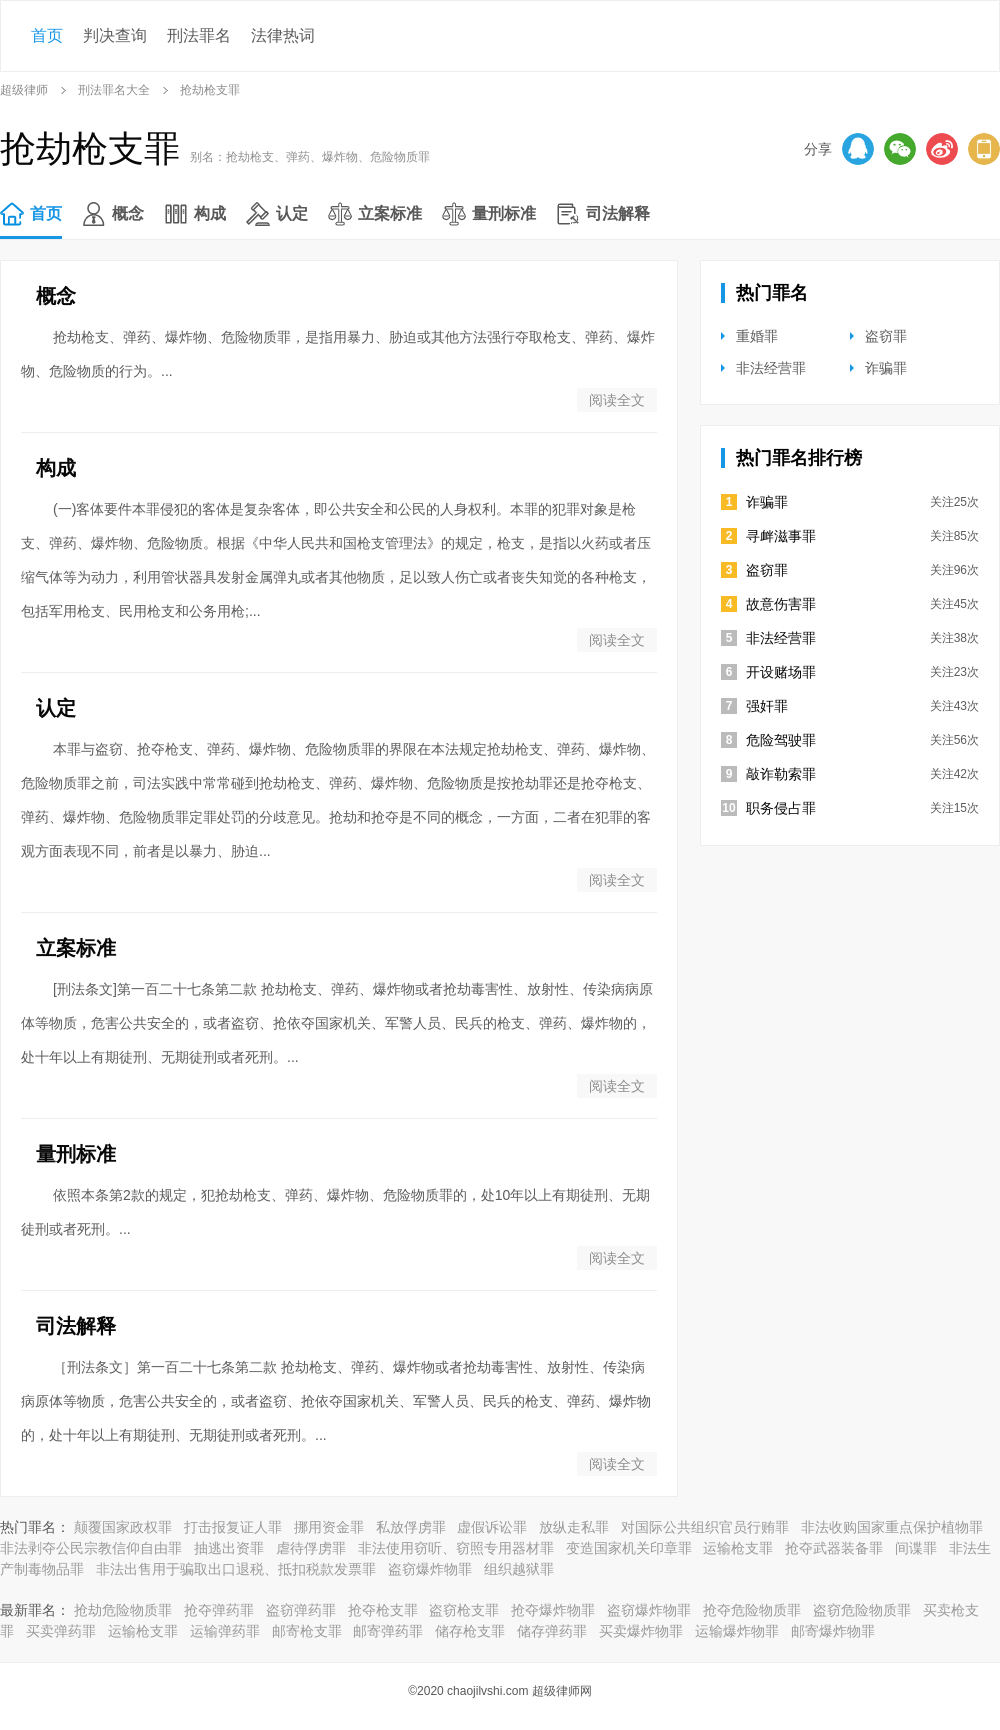 The image size is (1000, 1730). Describe the element at coordinates (128, 213) in the screenshot. I see `概念` at that location.